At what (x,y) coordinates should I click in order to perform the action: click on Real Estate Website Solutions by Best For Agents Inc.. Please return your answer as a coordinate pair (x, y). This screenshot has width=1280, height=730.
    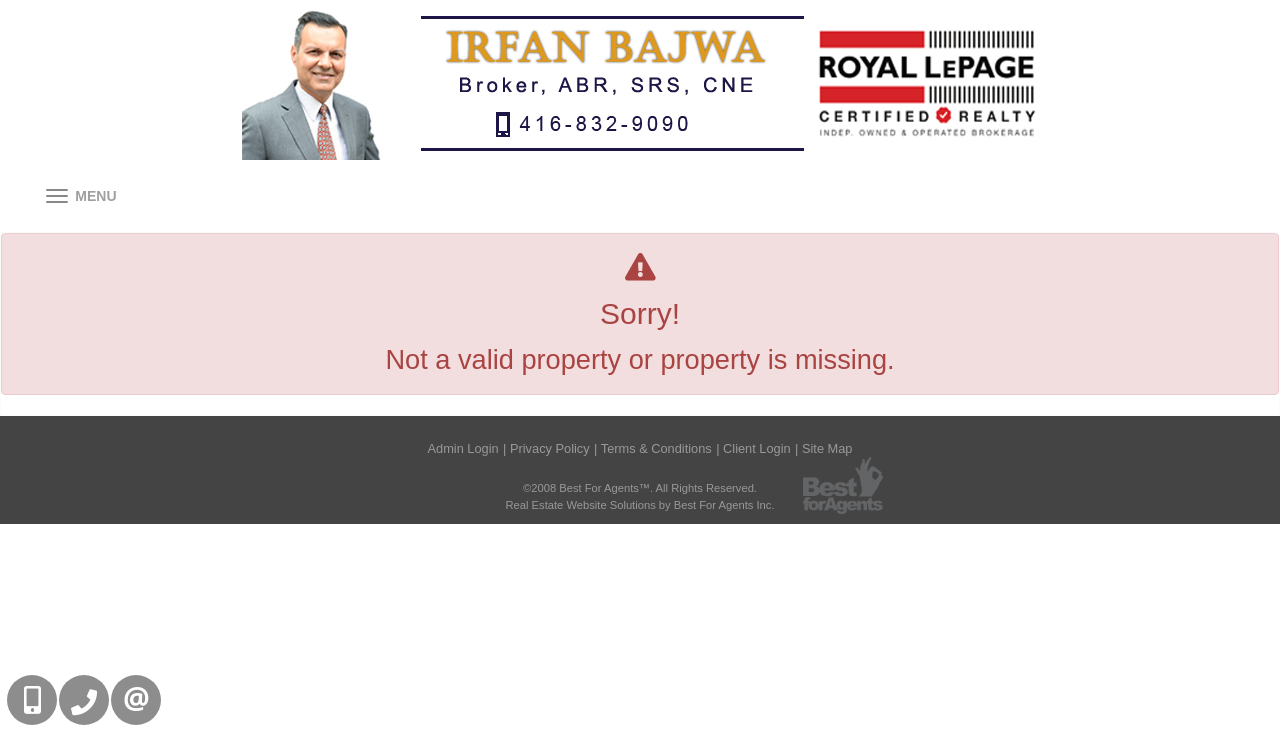
    Looking at the image, I should click on (639, 505).